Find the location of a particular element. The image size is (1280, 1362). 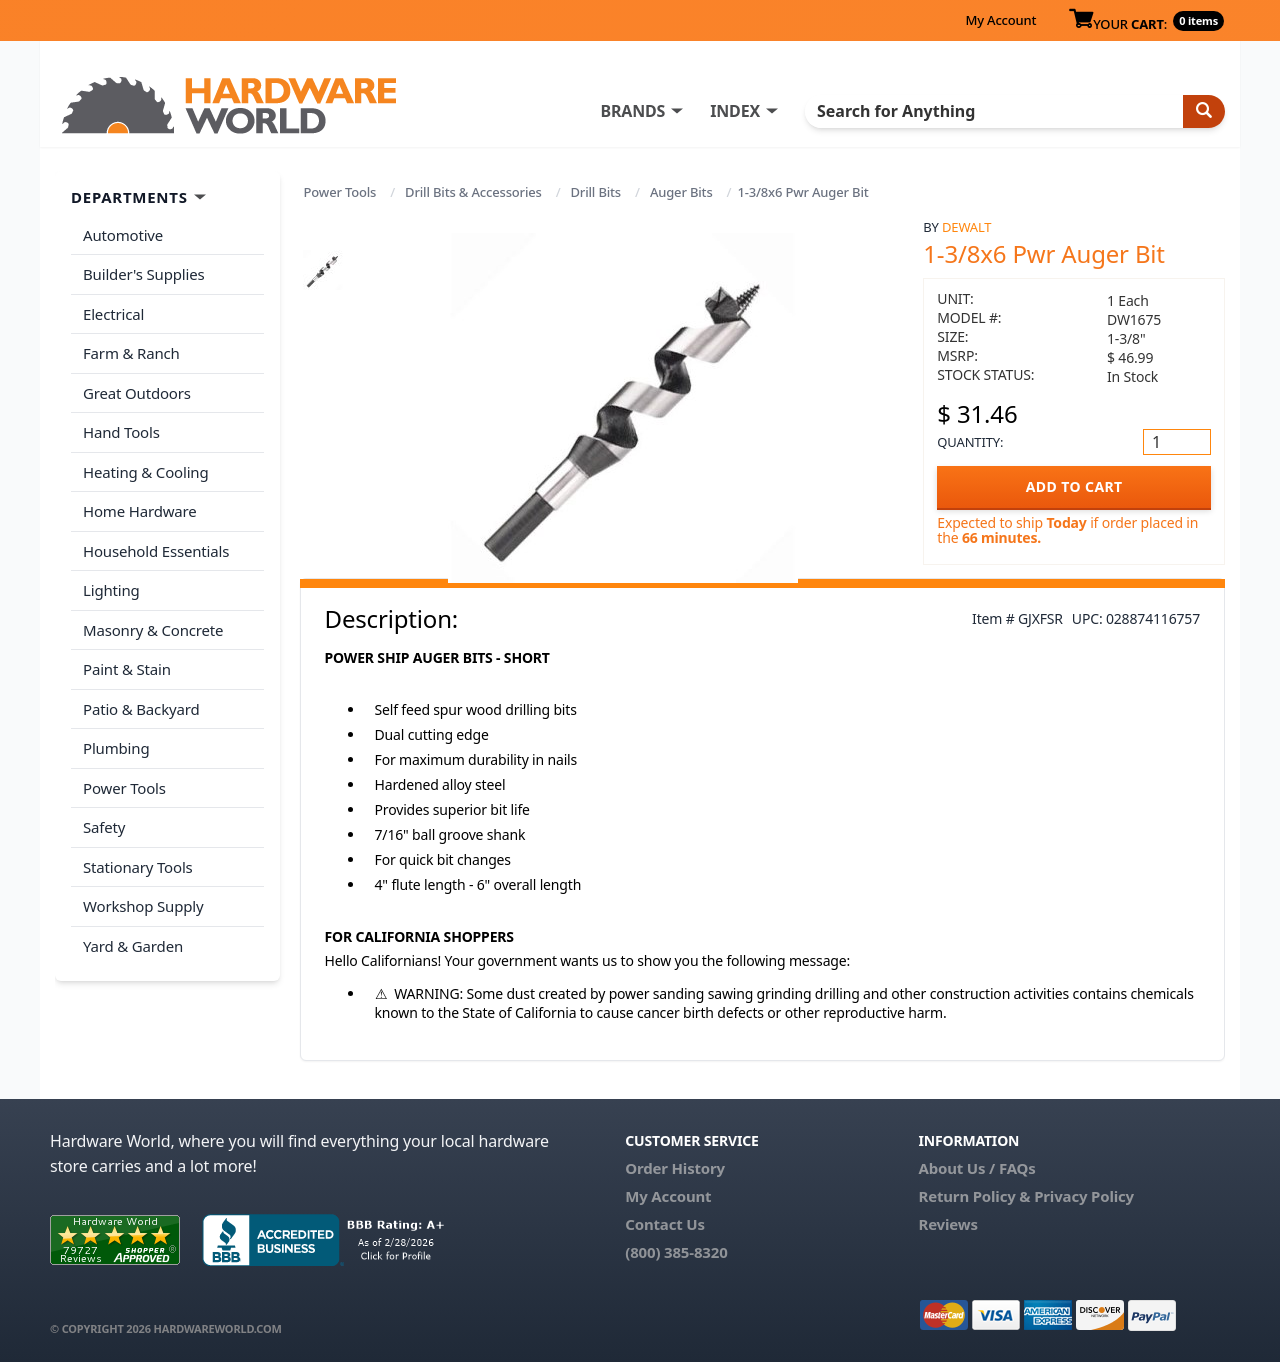

Safety is located at coordinates (104, 827).